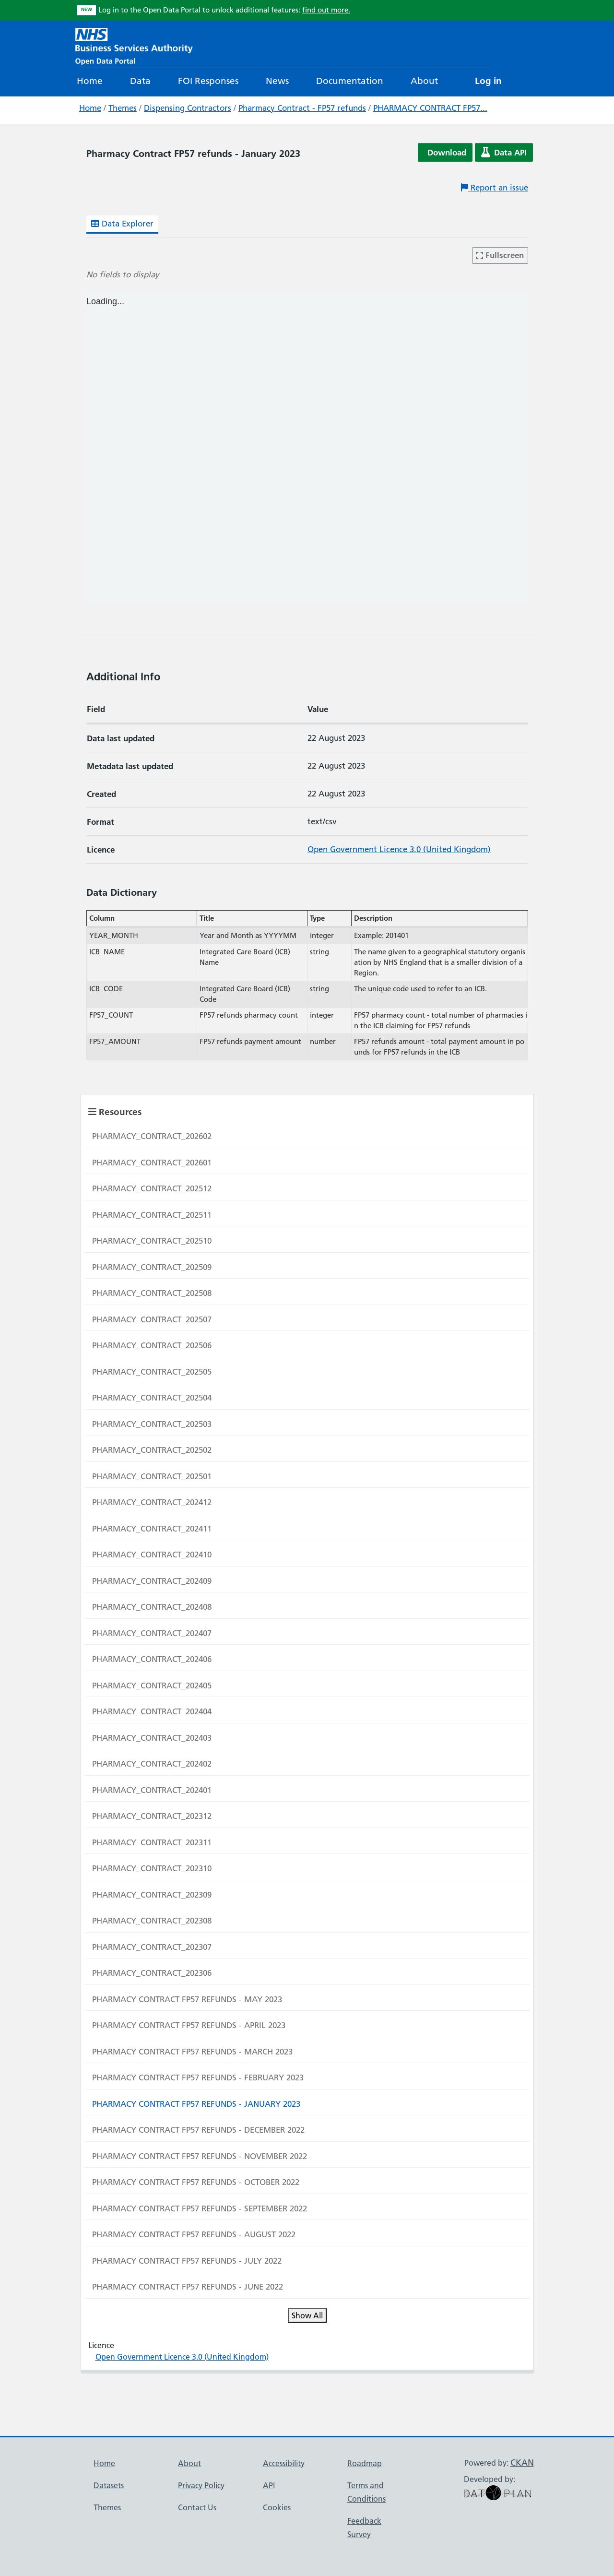 This screenshot has height=2576, width=614. What do you see at coordinates (152, 1738) in the screenshot?
I see `PHARMACY_CONTRACT_202403 [Navigate to resource: PHARMACY_CONTRACT_202403]` at bounding box center [152, 1738].